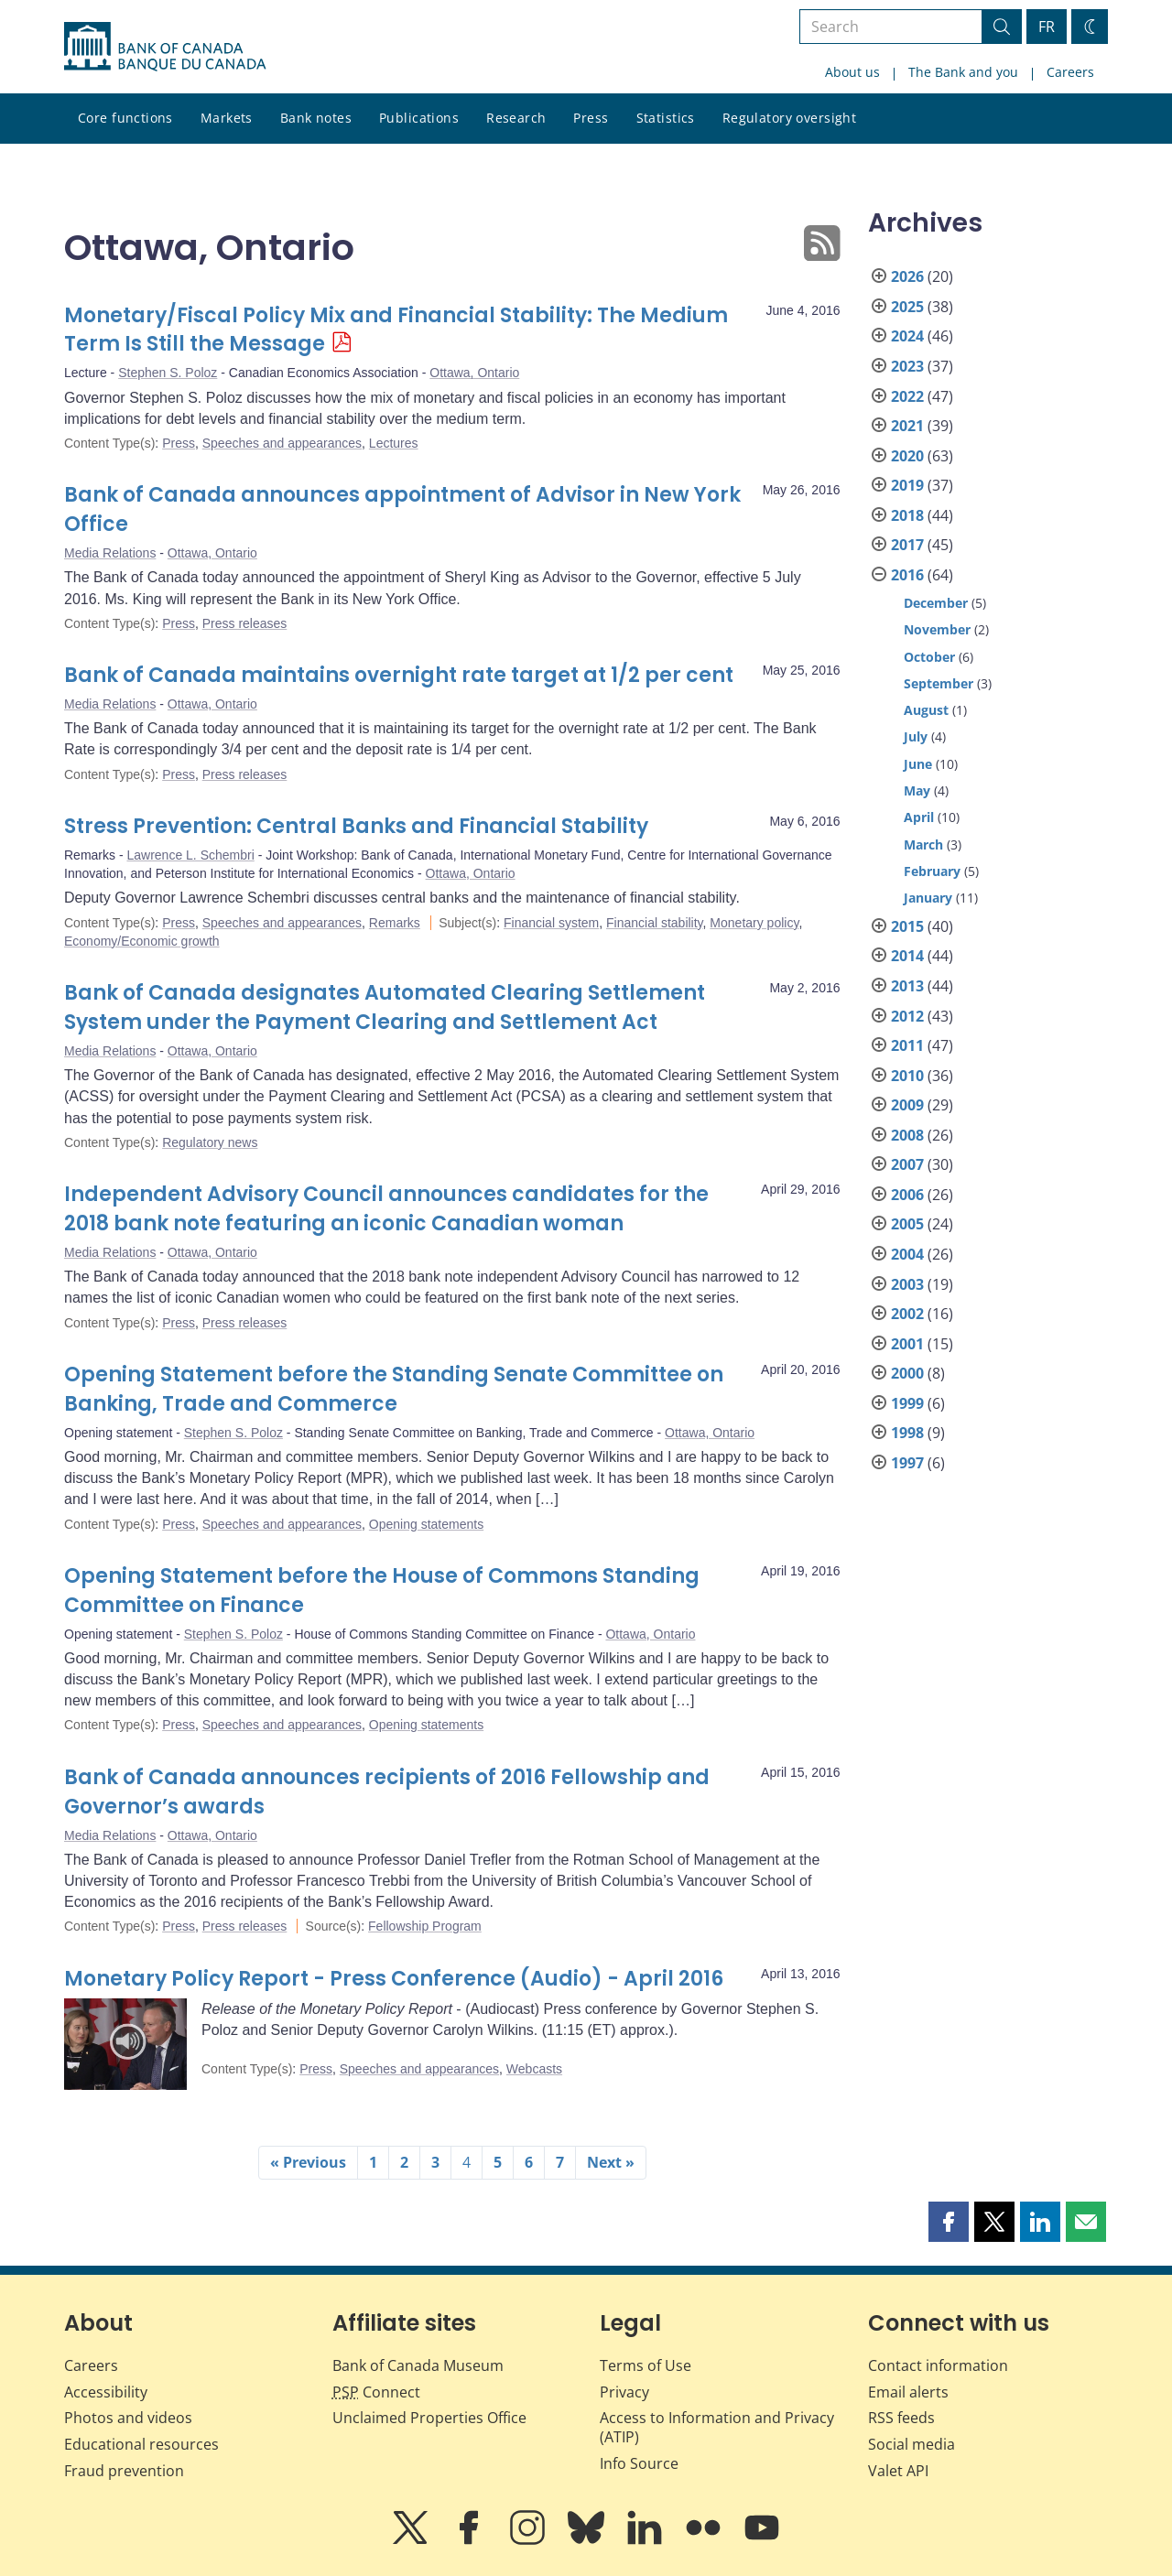 Image resolution: width=1172 pixels, height=2576 pixels. Describe the element at coordinates (394, 922) in the screenshot. I see `Remarks` at that location.